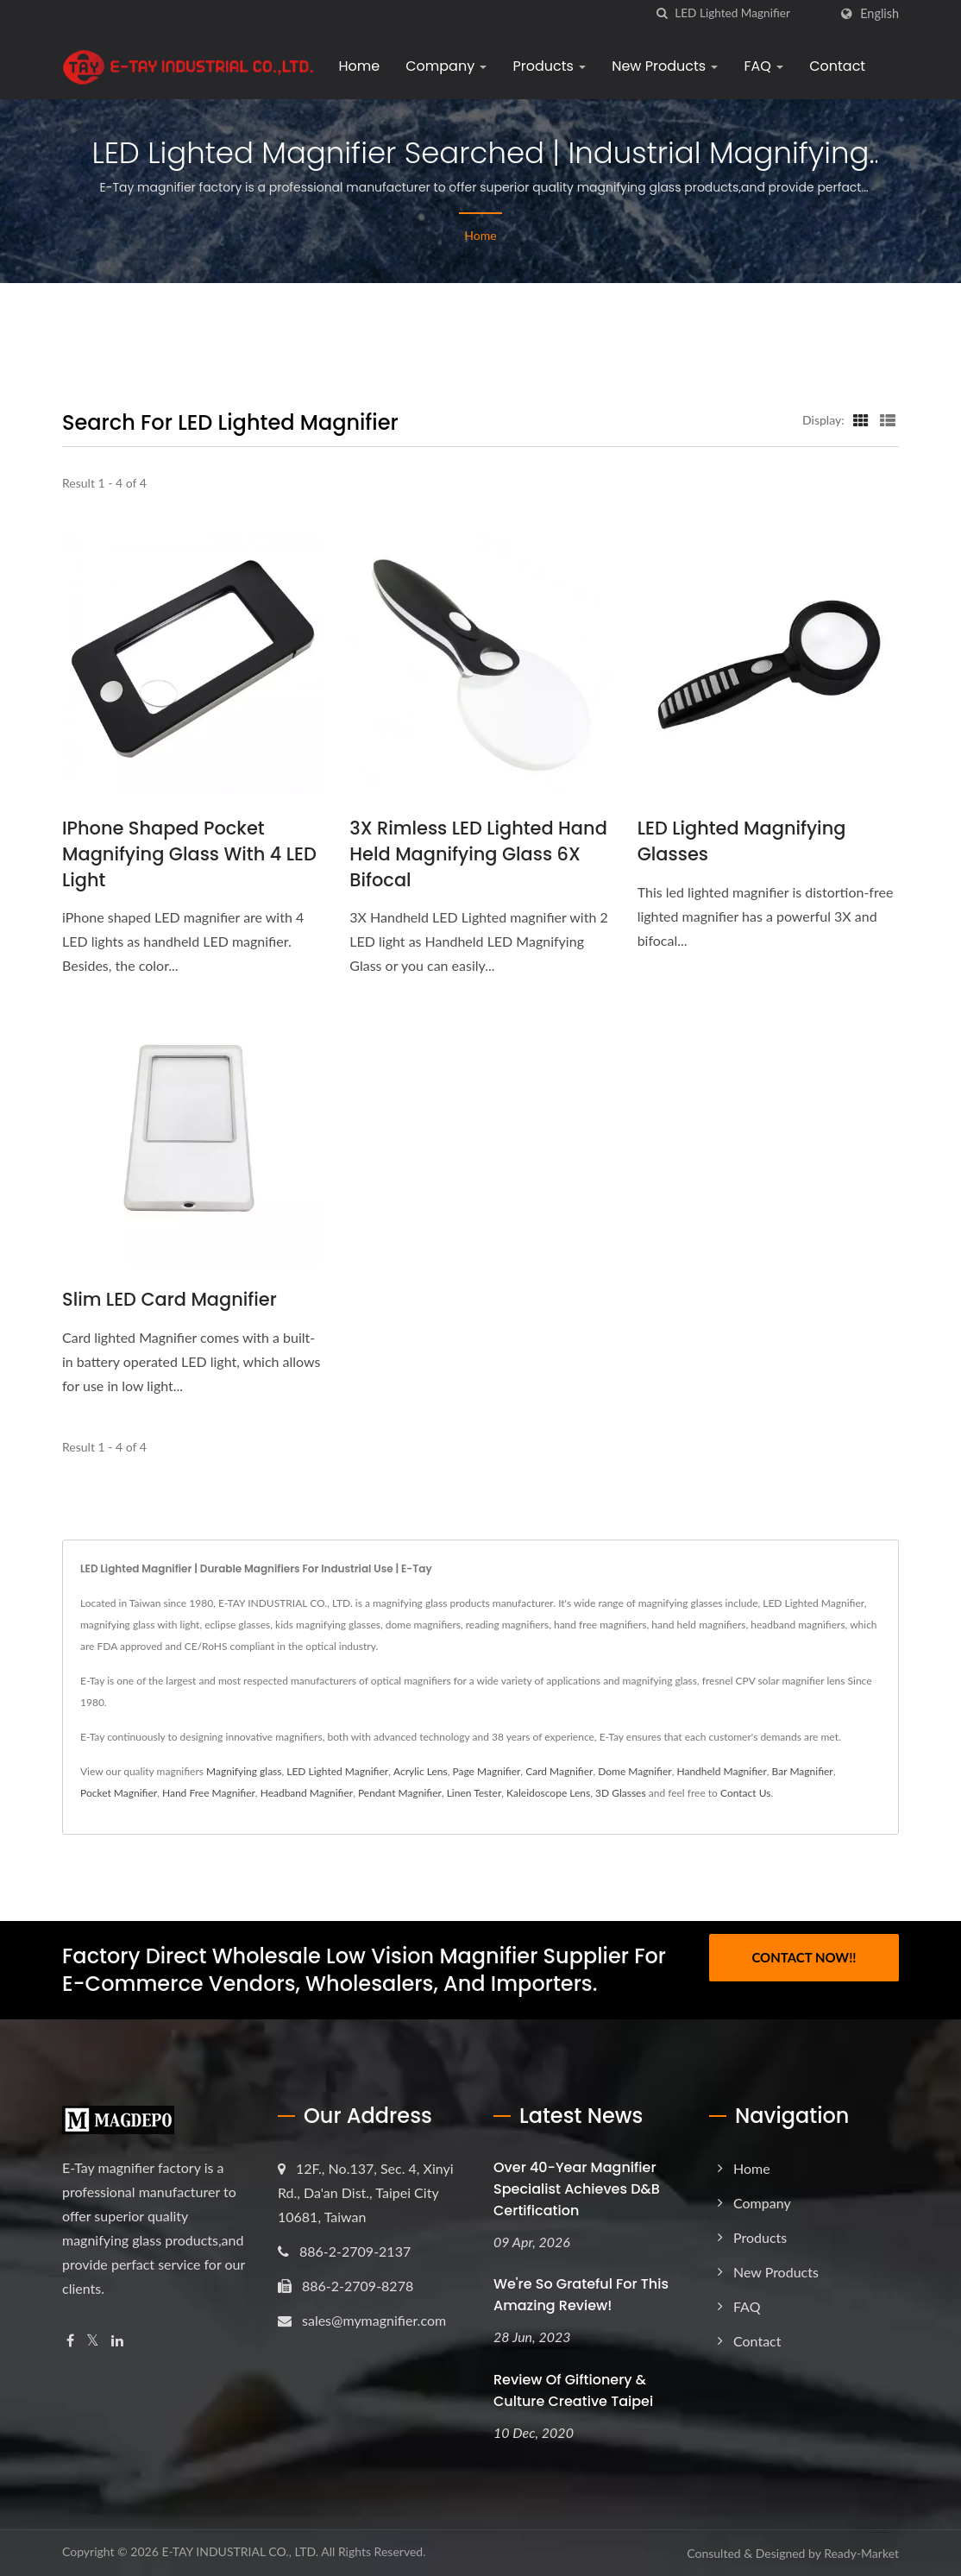 Image resolution: width=961 pixels, height=2576 pixels. Describe the element at coordinates (446, 66) in the screenshot. I see `Company` at that location.